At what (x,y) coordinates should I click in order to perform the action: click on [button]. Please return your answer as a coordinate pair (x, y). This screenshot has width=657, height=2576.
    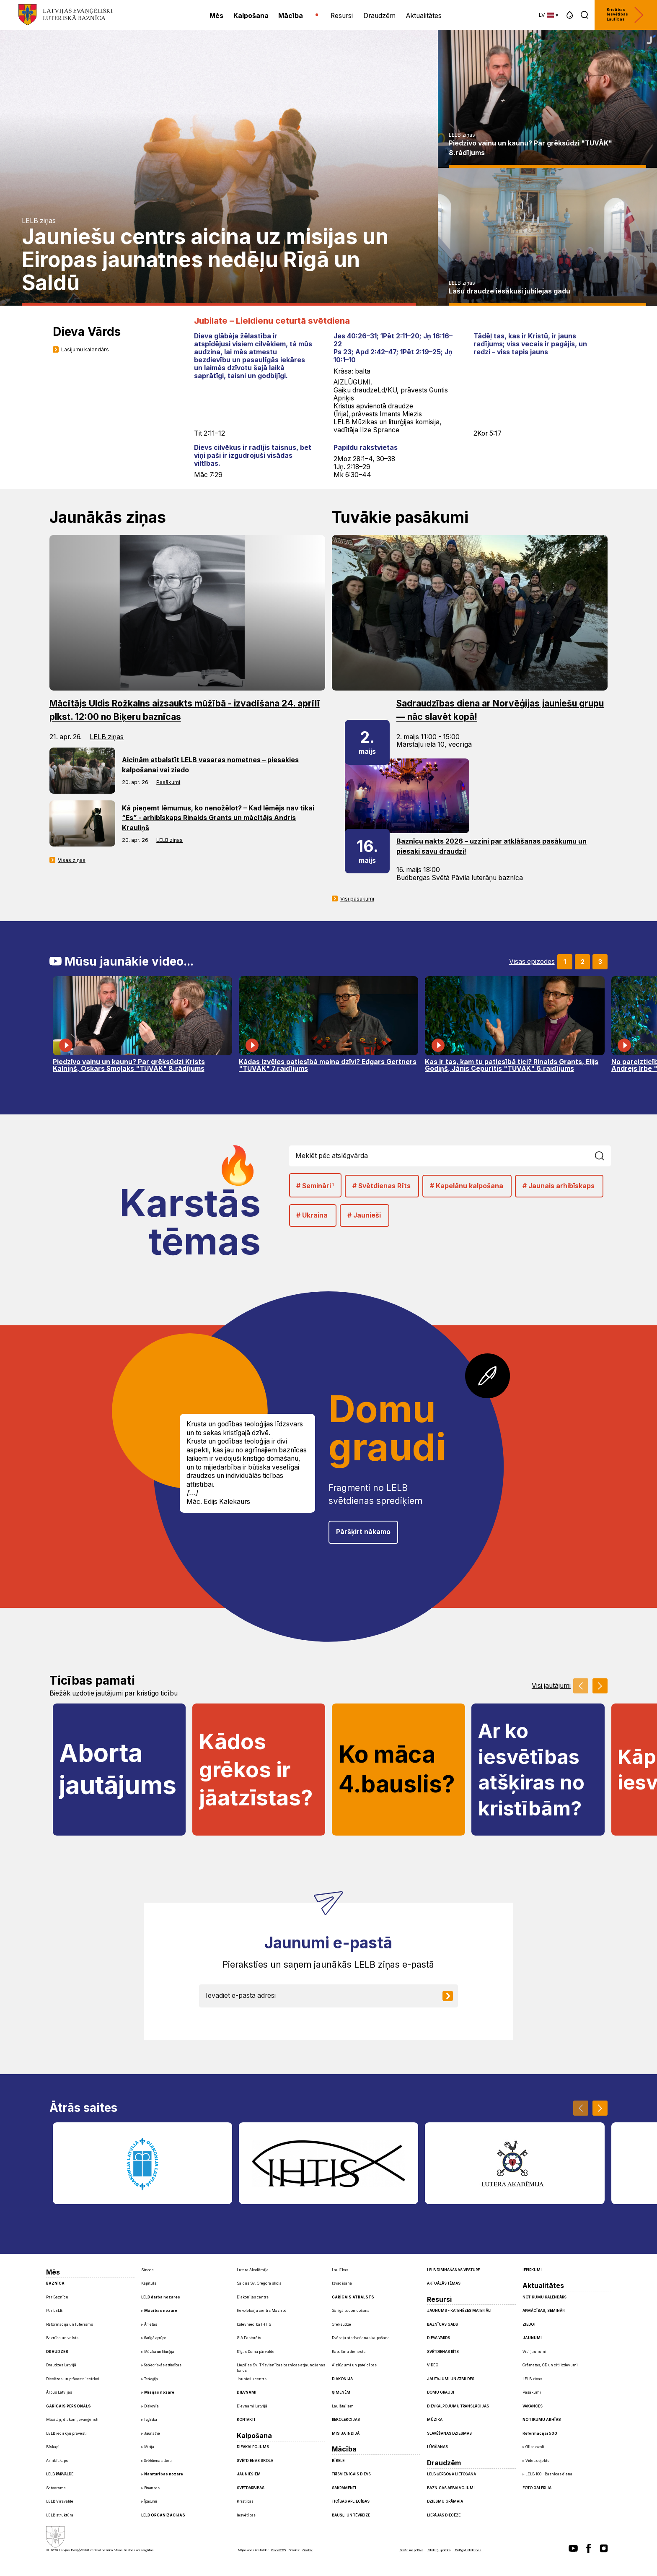
    Looking at the image, I should click on (570, 15).